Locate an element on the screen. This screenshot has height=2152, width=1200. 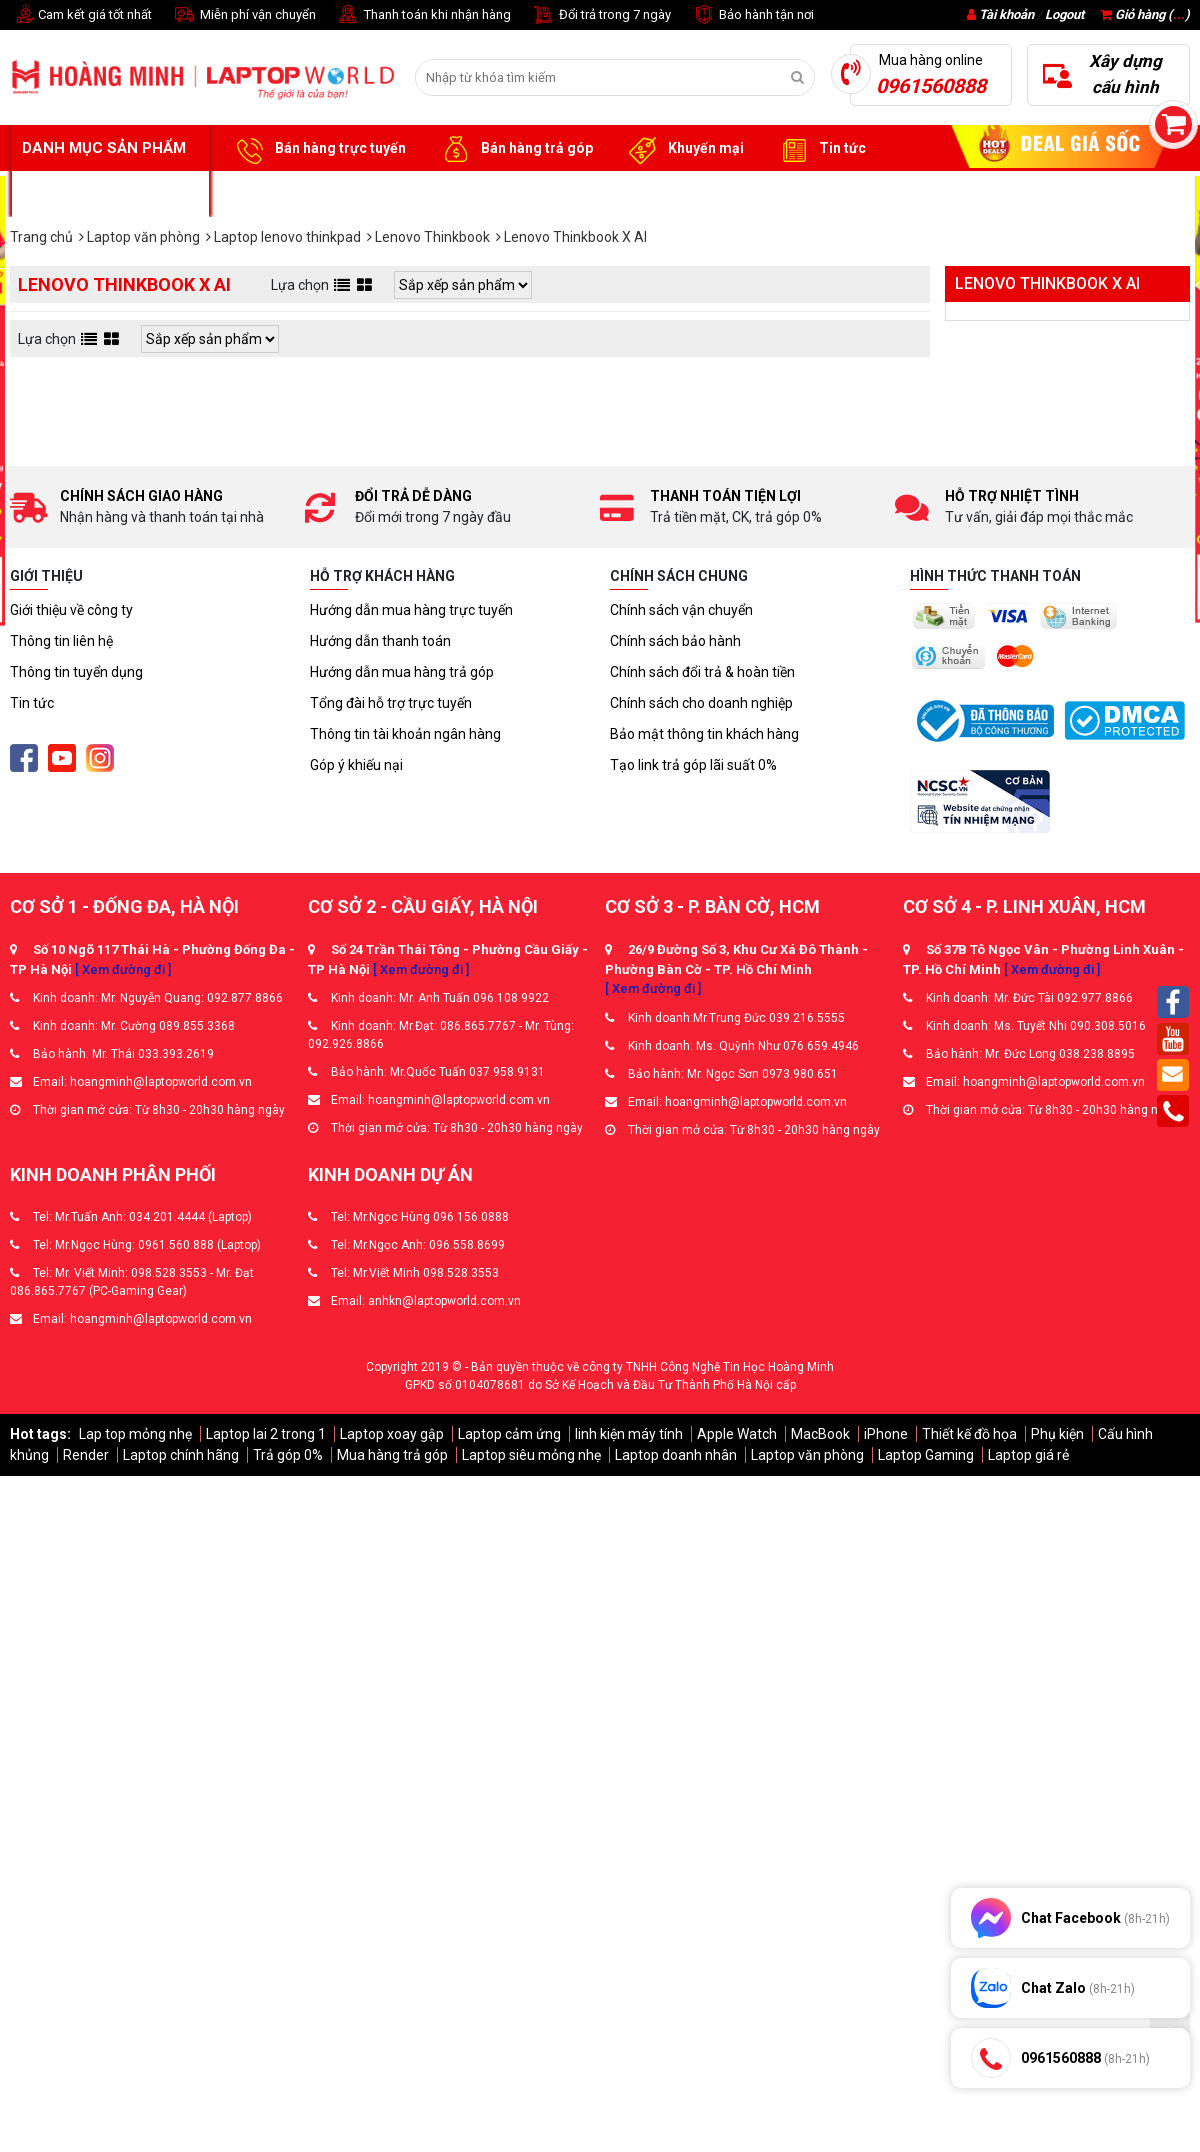
Cam kết giá tốt nhất is located at coordinates (81, 15).